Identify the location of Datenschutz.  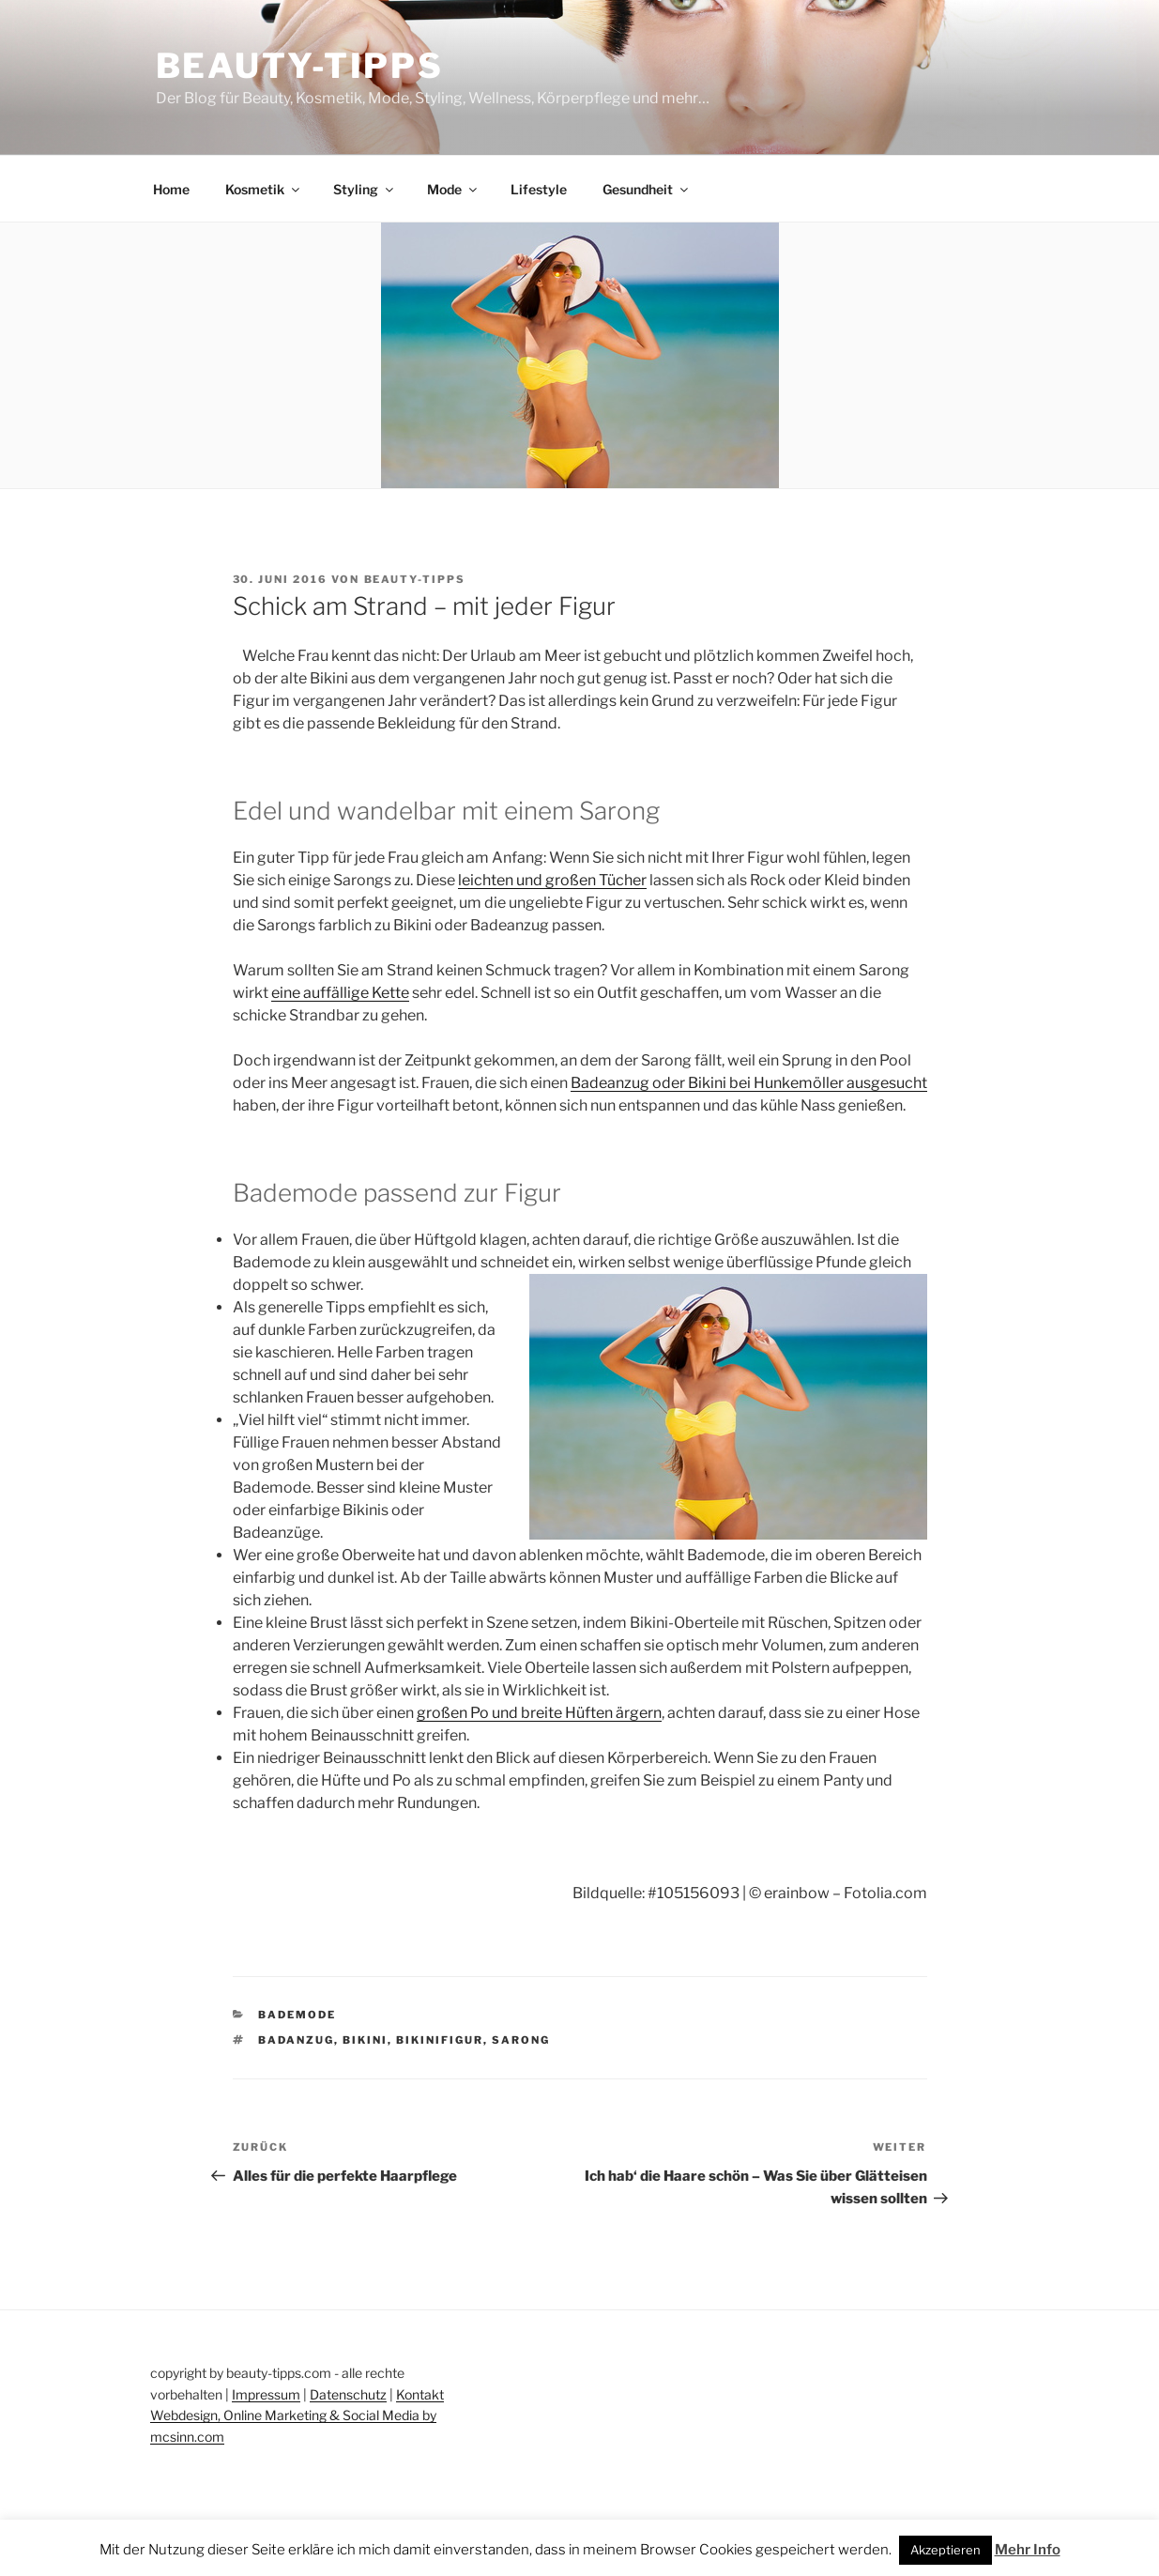
(348, 2394).